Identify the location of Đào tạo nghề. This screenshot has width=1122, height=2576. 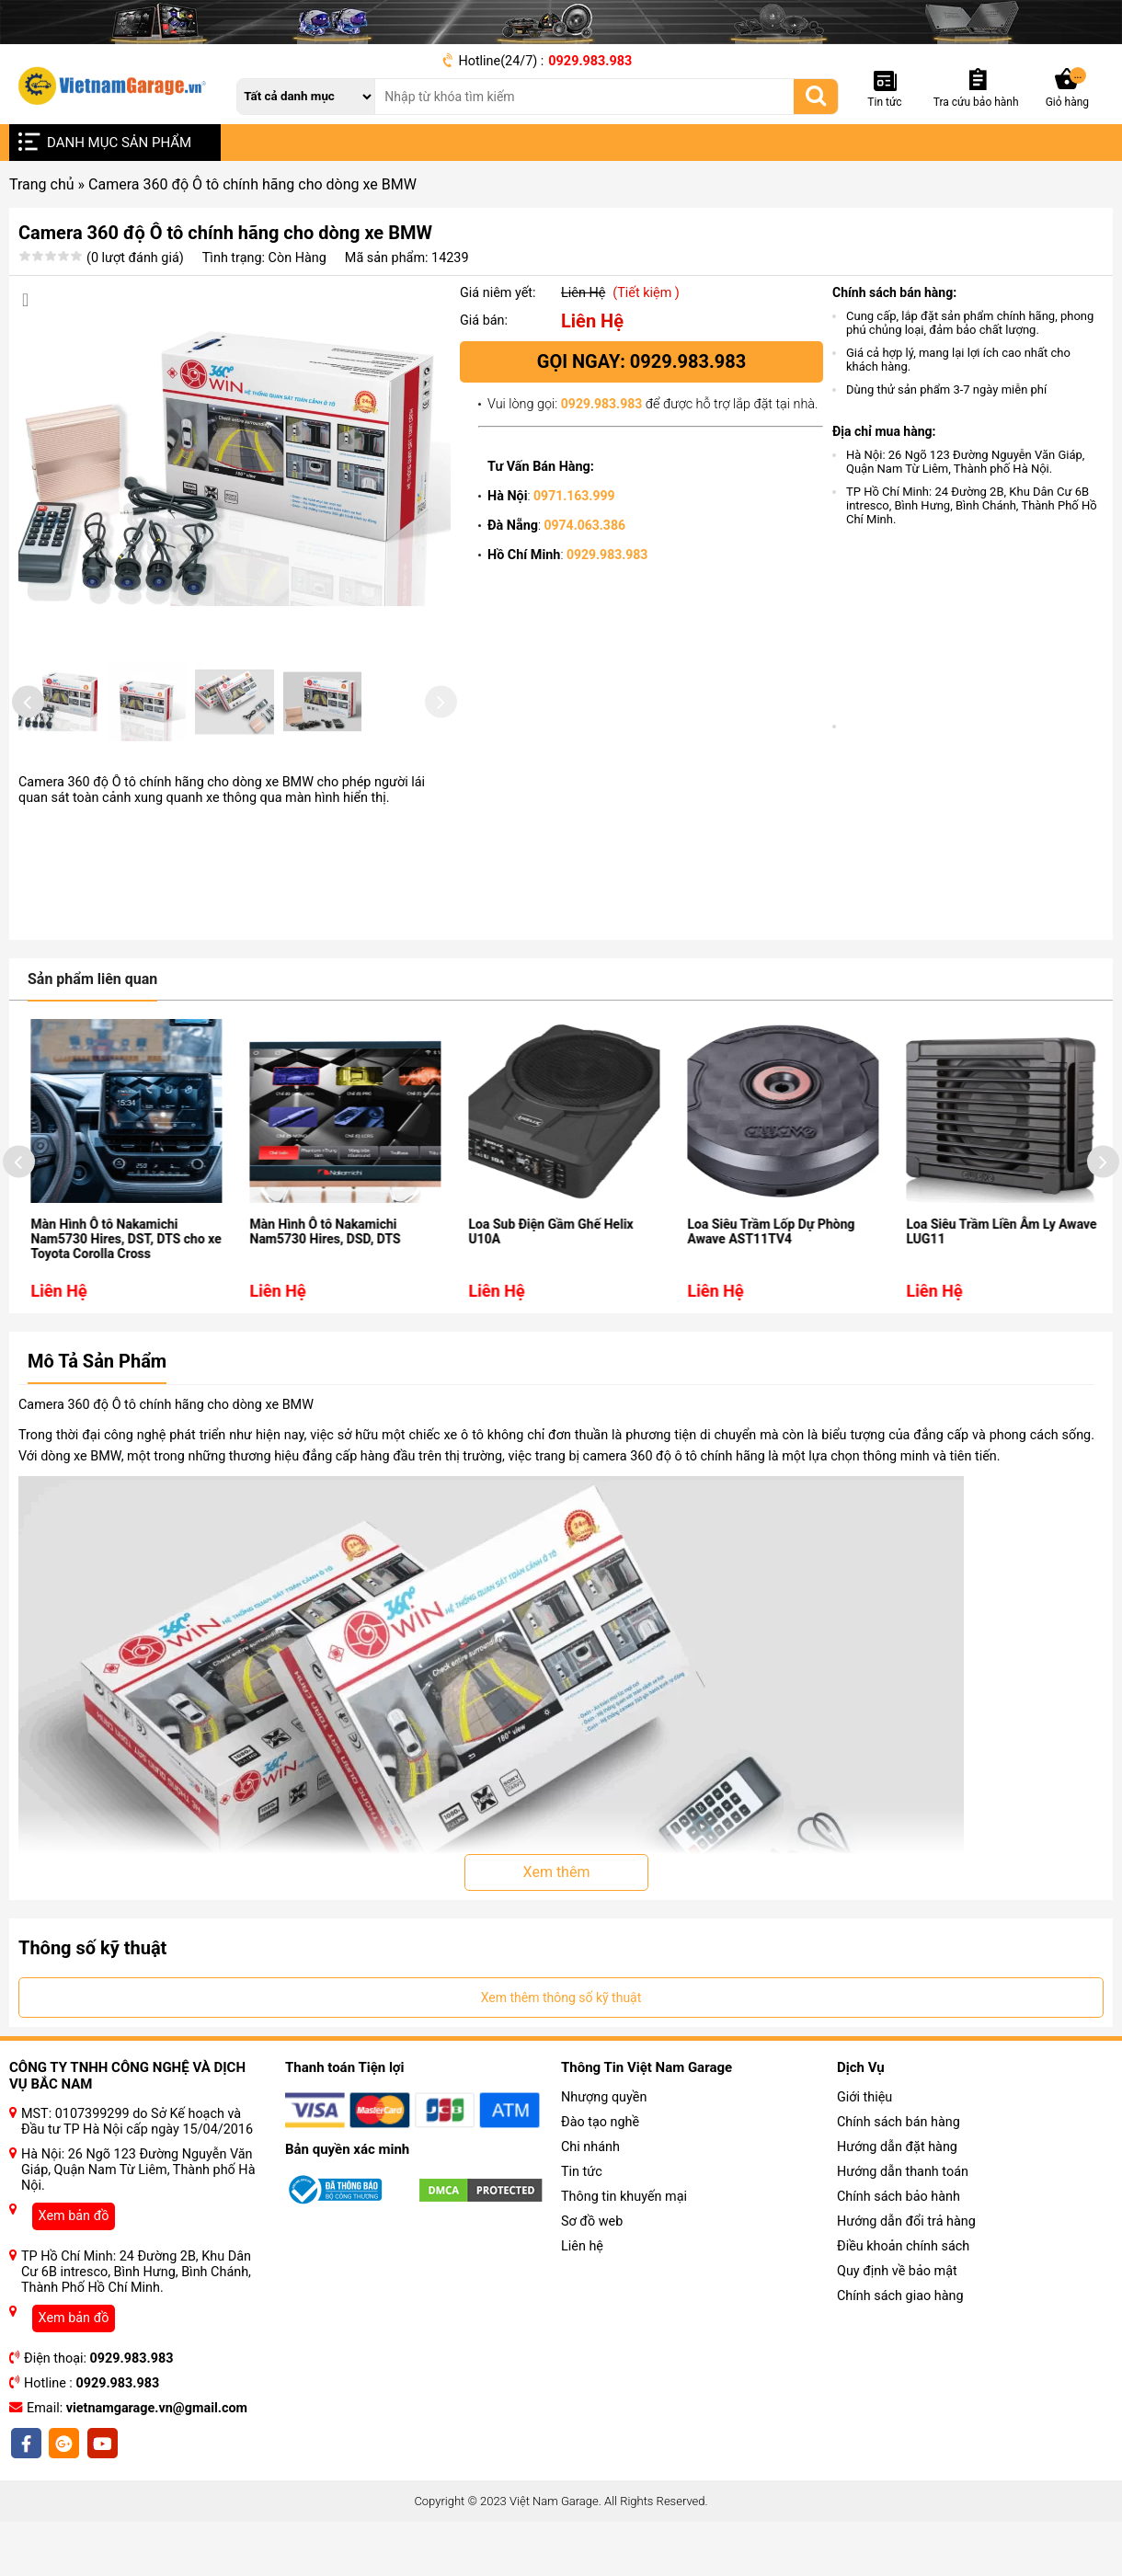
(600, 2169).